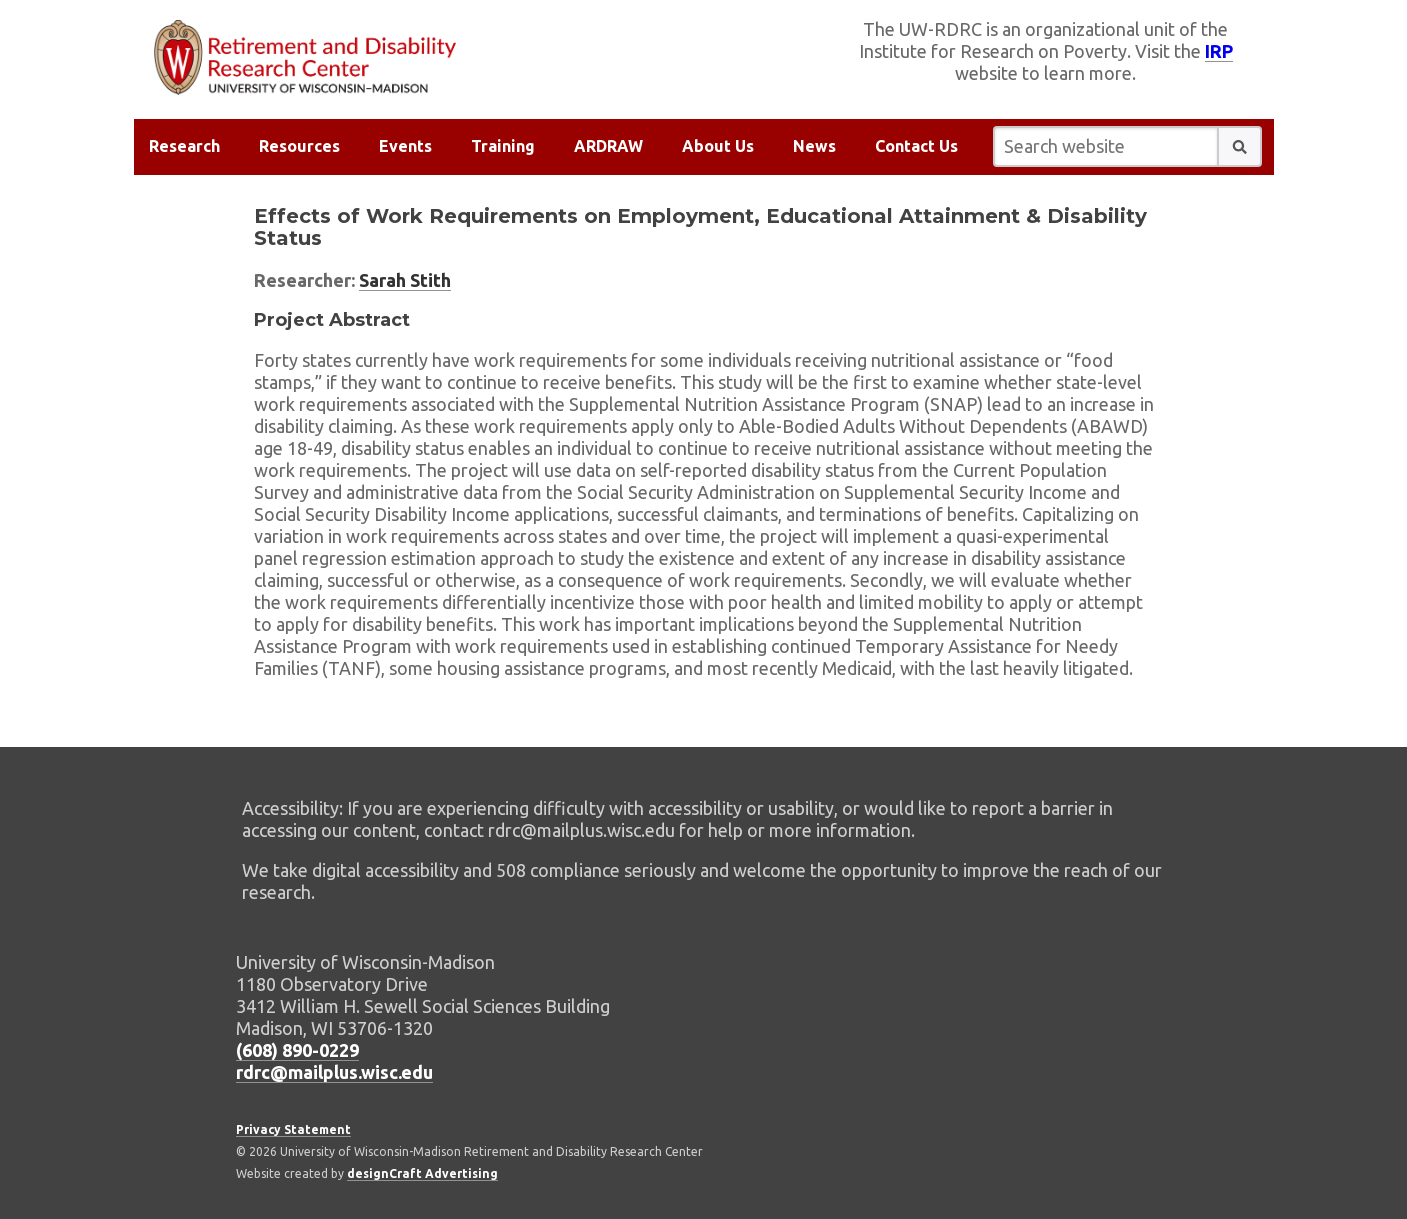 Image resolution: width=1407 pixels, height=1219 pixels. Describe the element at coordinates (916, 146) in the screenshot. I see `Contact Us` at that location.